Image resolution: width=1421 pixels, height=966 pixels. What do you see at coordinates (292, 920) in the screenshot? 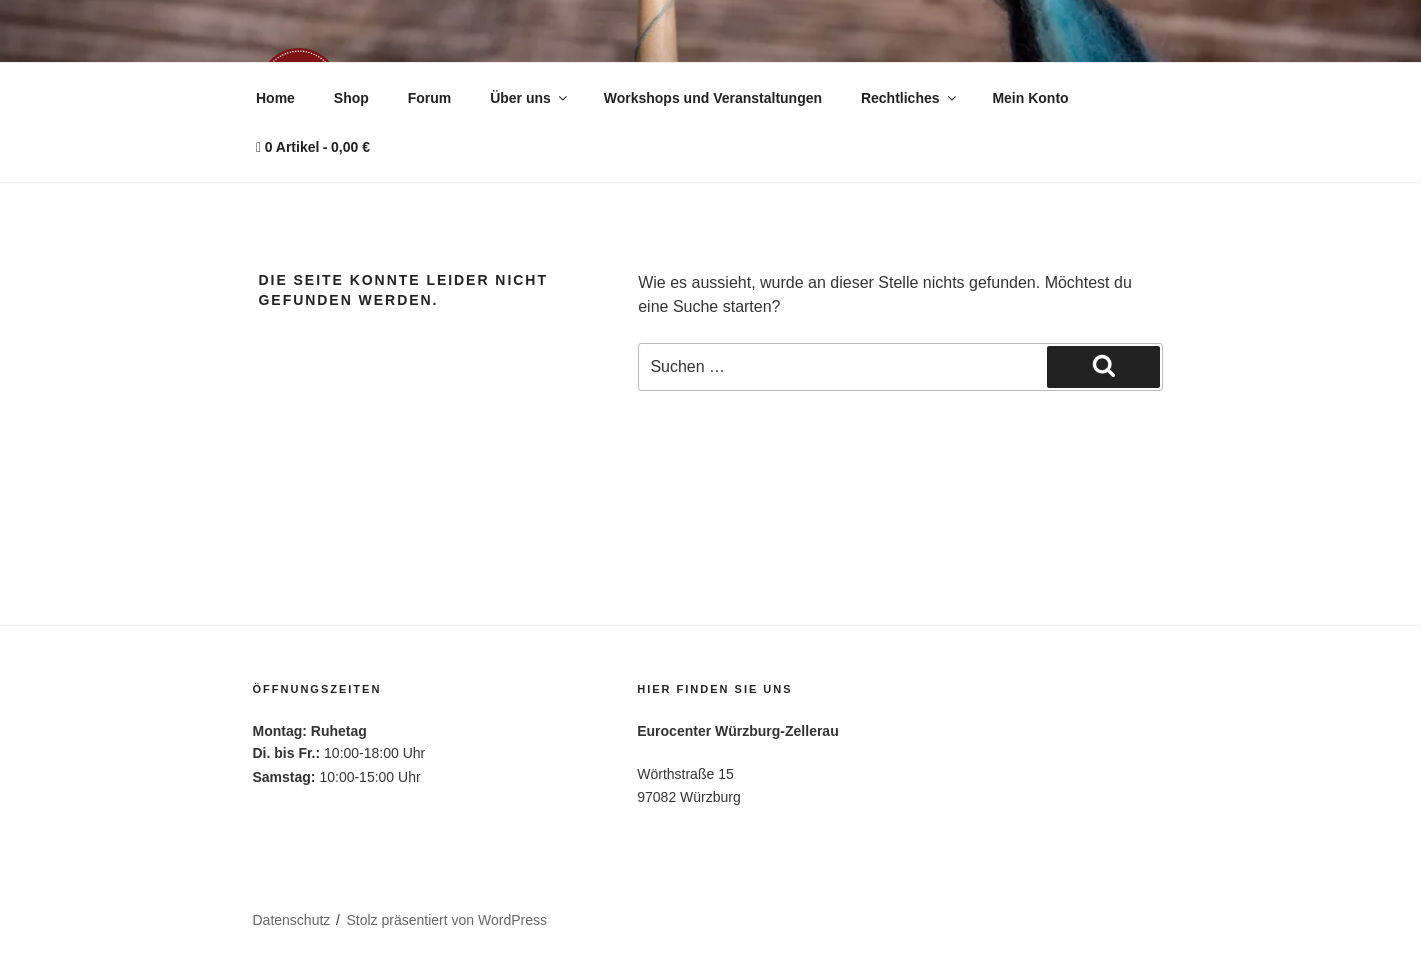
I see `Datenschutz` at bounding box center [292, 920].